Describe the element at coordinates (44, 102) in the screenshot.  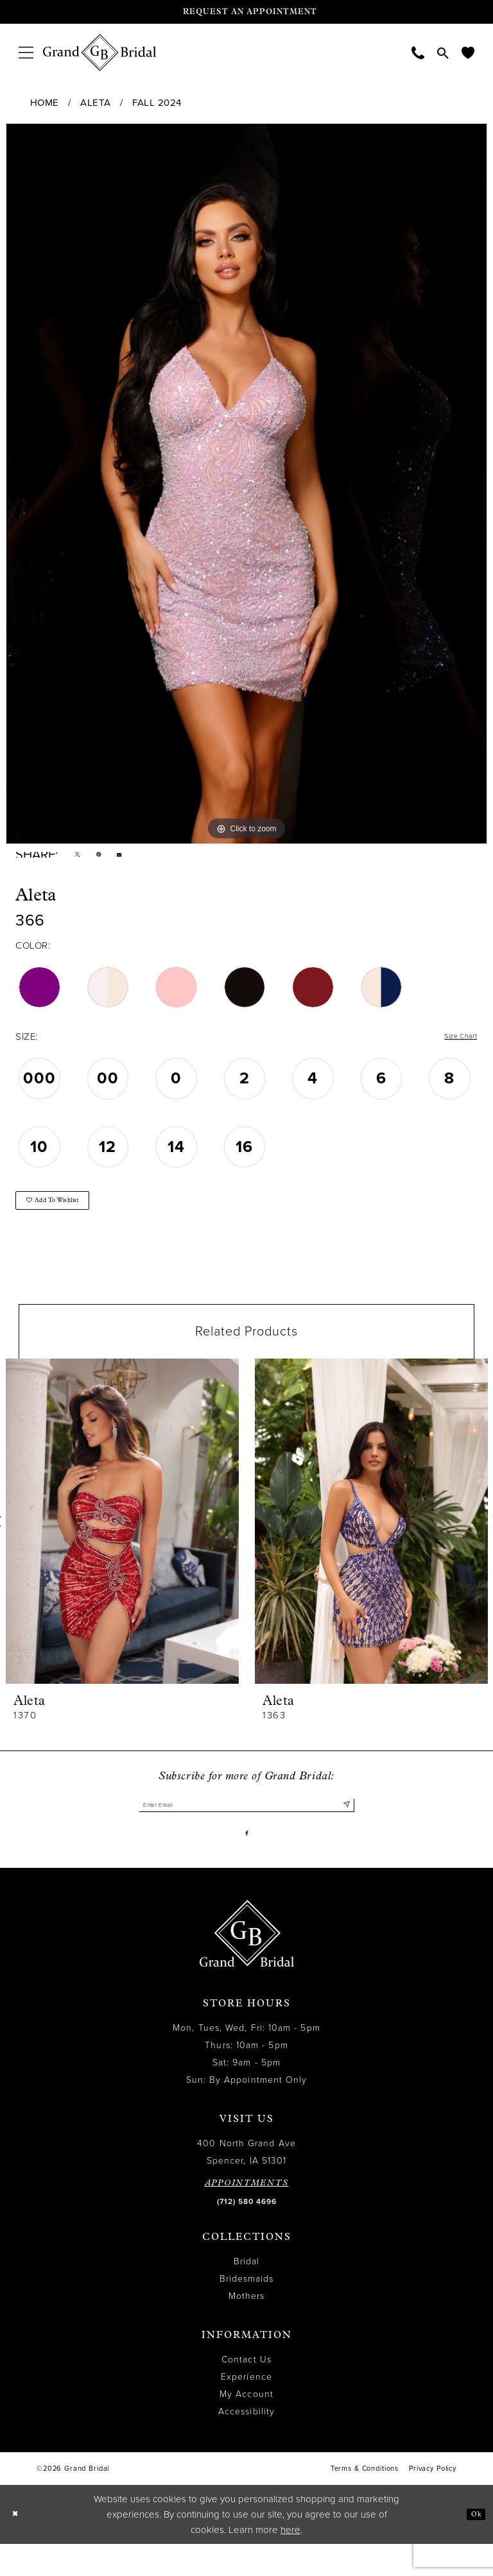
I see `Home` at that location.